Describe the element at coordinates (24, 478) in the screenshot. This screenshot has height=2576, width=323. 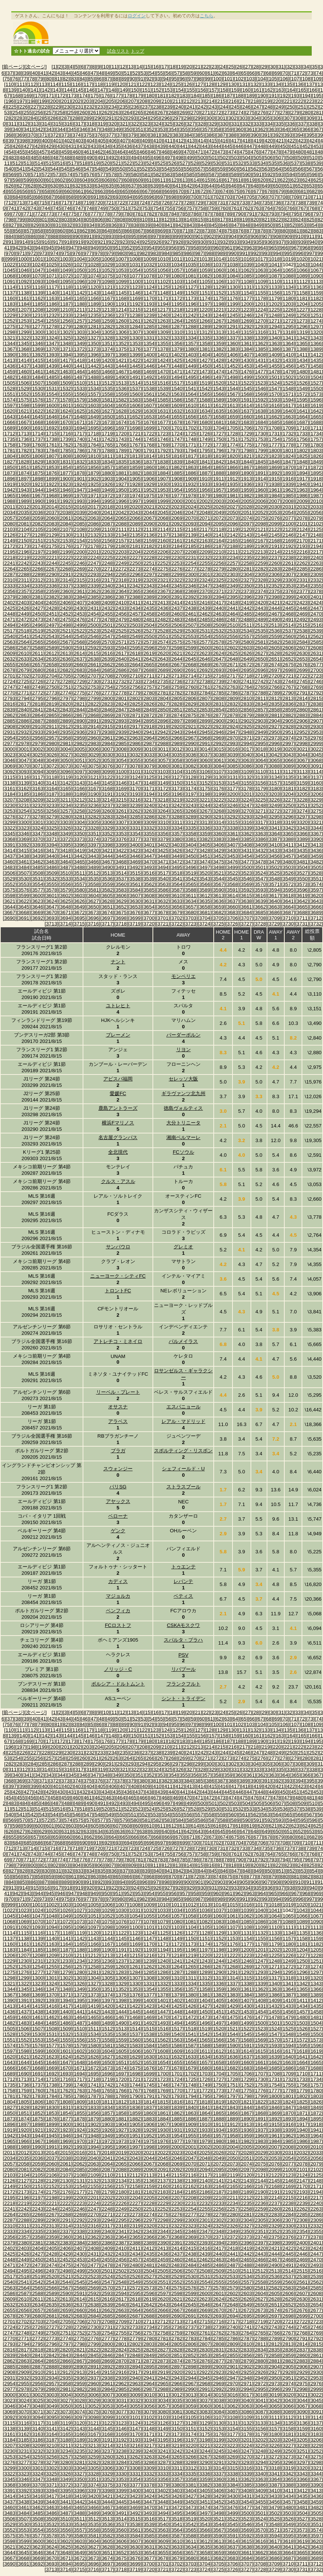
I see `[1897]` at that location.